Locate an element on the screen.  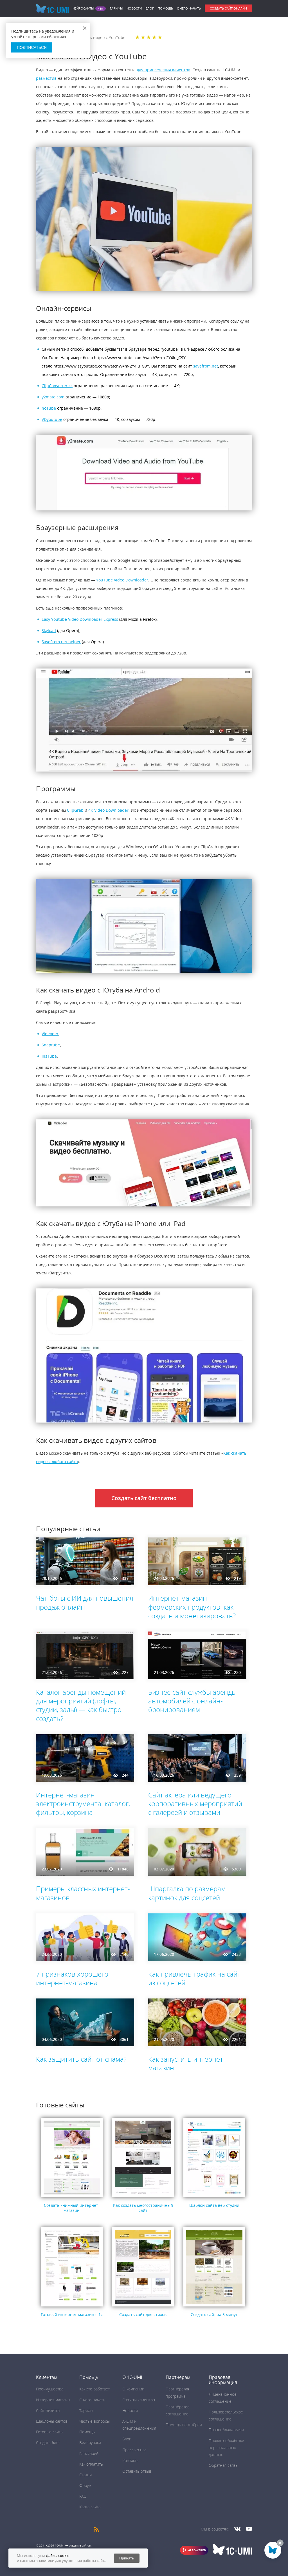
noTube is located at coordinates (49, 408).